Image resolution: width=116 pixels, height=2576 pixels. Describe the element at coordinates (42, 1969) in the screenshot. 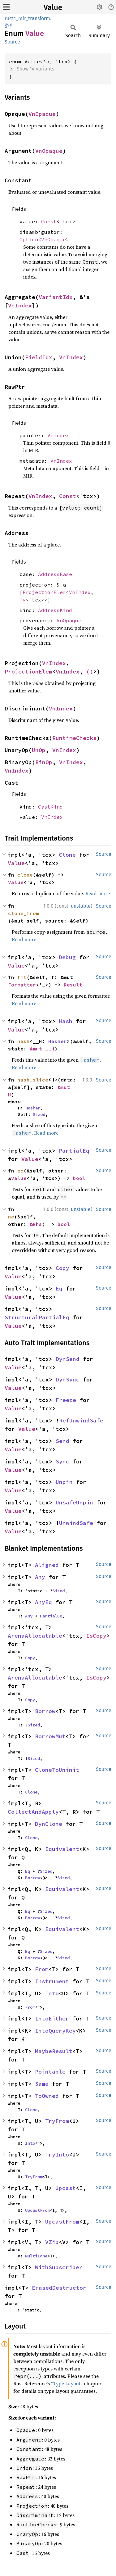

I see `From` at that location.